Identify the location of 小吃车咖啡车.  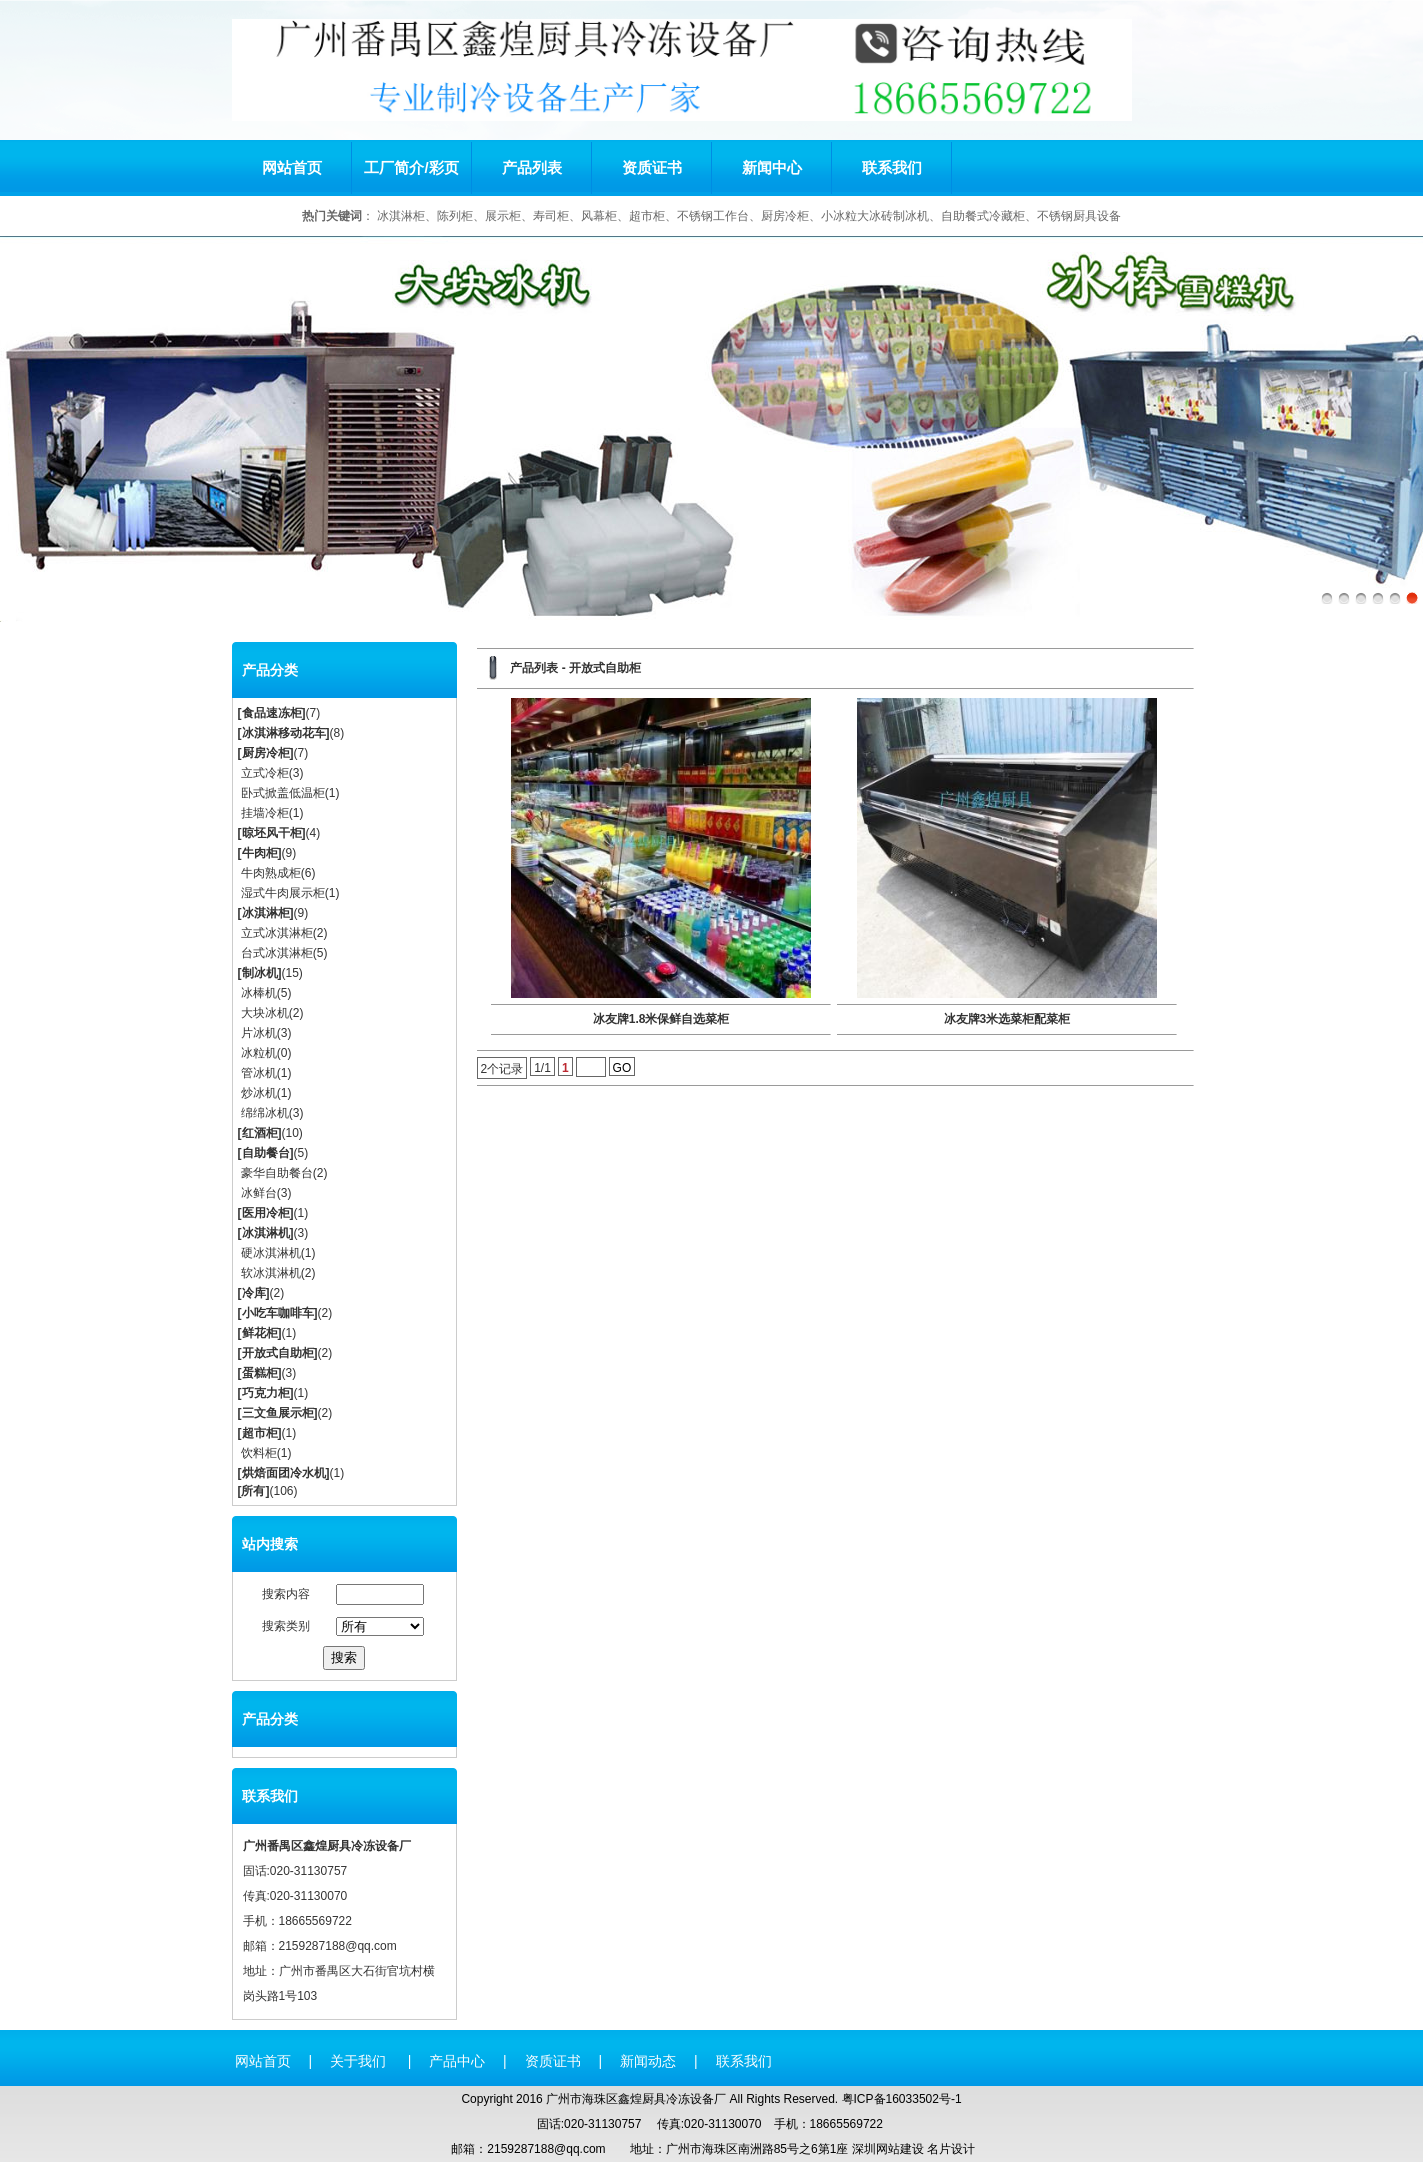
(278, 1313).